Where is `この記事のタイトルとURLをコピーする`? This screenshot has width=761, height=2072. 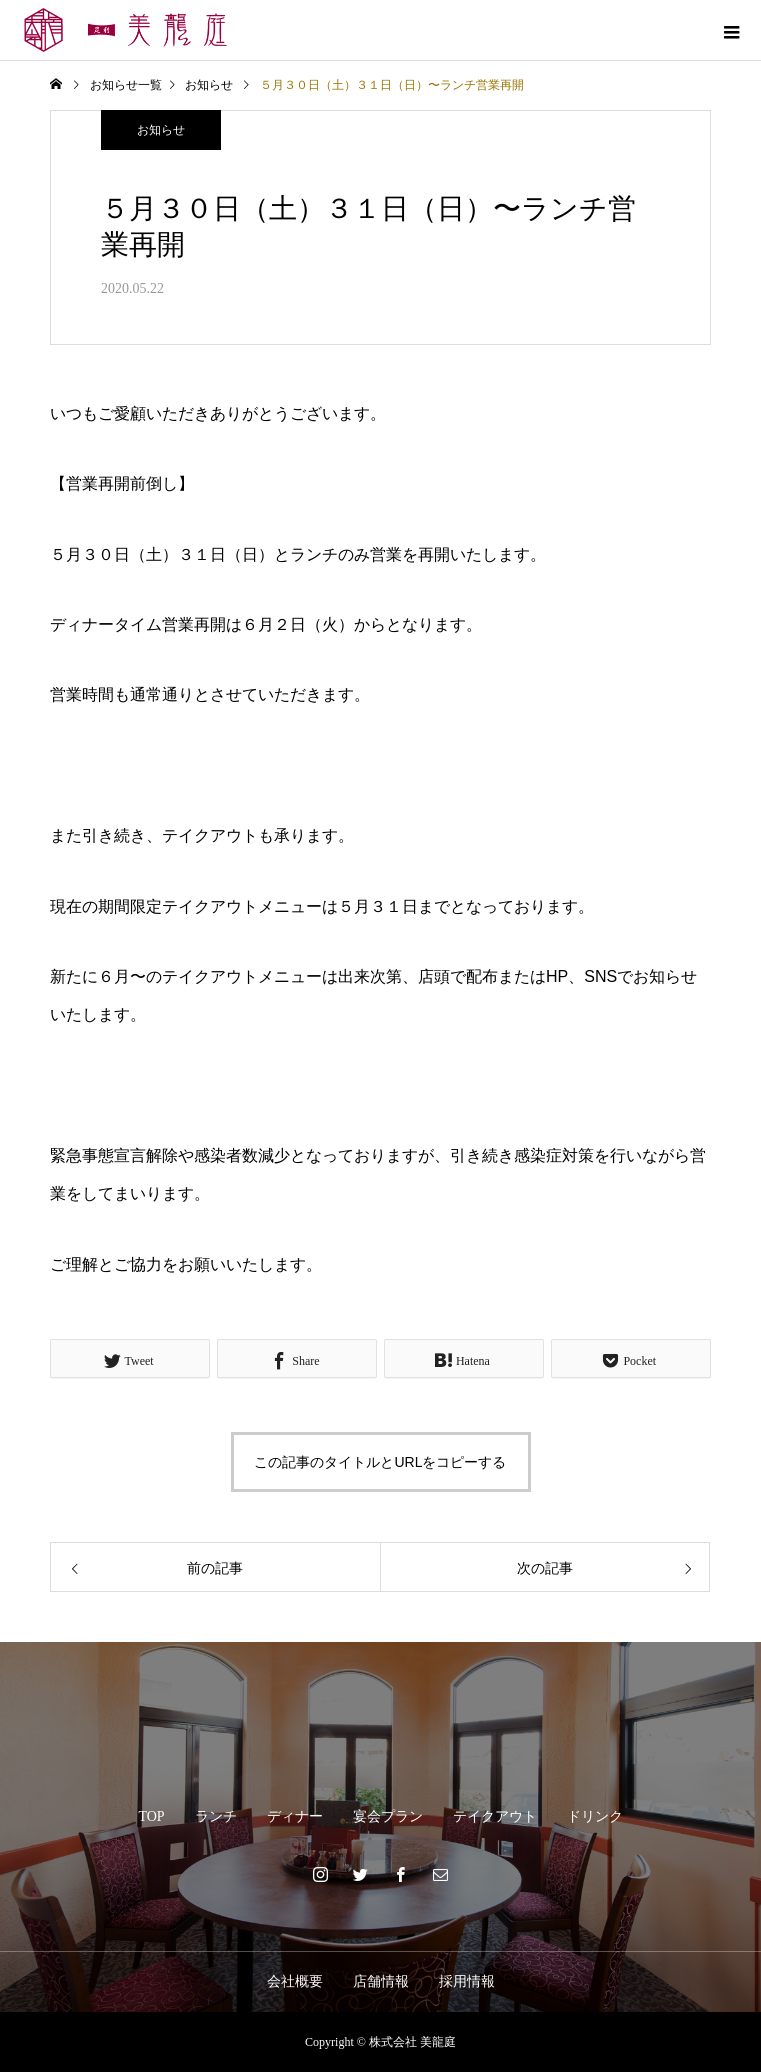
この記事のタイトルとURLをコピーする is located at coordinates (380, 1462).